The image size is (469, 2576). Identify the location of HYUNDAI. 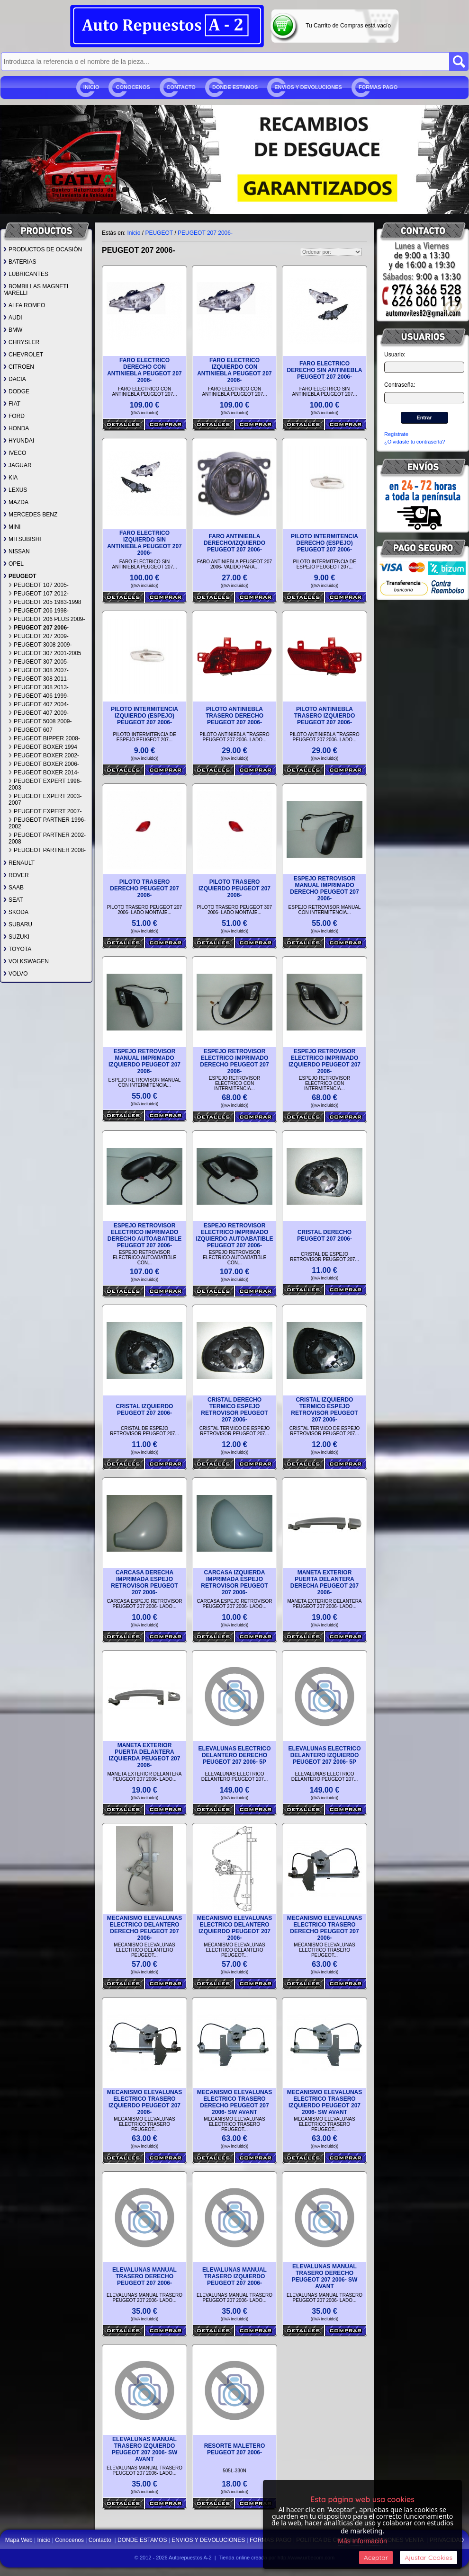
(18, 440).